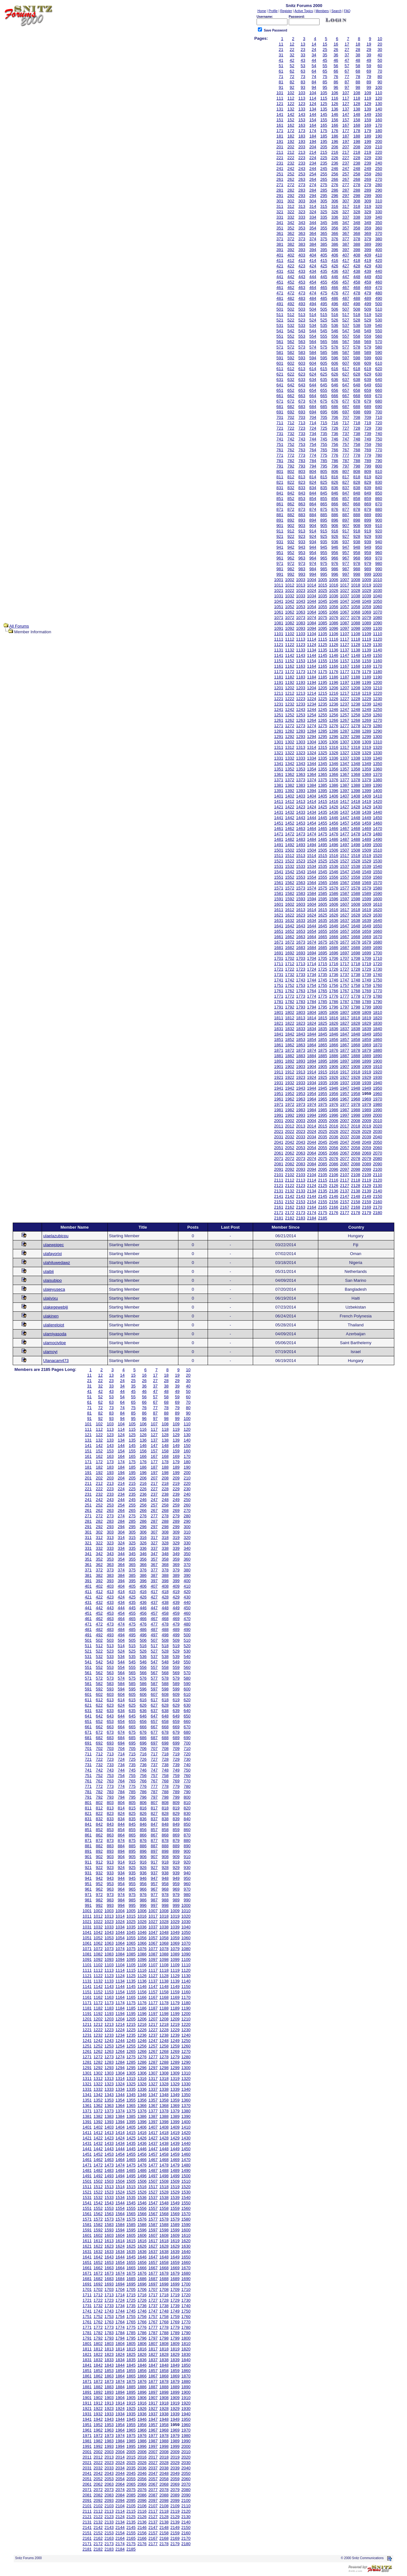 The width and height of the screenshot is (407, 2576). I want to click on 1135, so click(322, 650).